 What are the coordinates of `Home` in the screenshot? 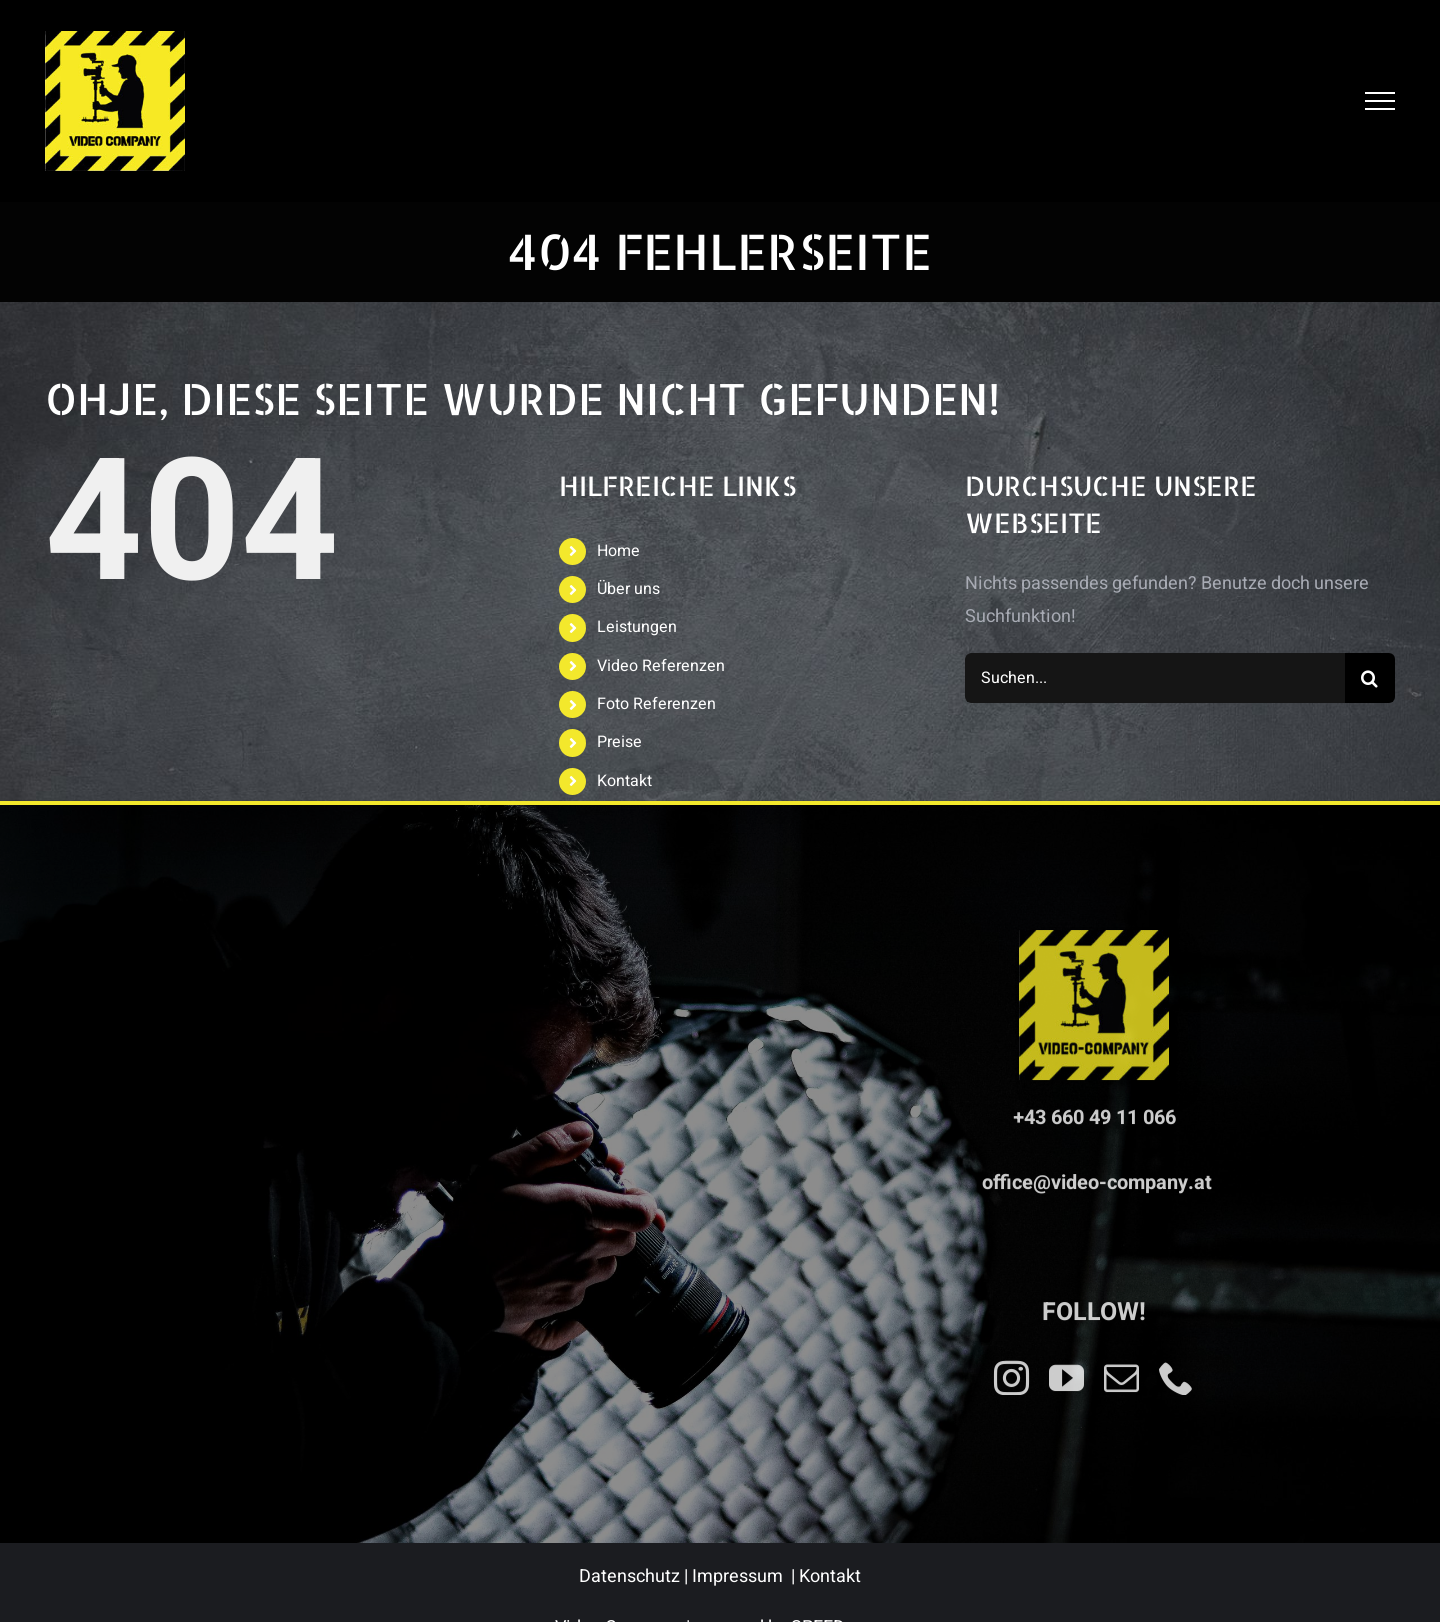 It's located at (618, 551).